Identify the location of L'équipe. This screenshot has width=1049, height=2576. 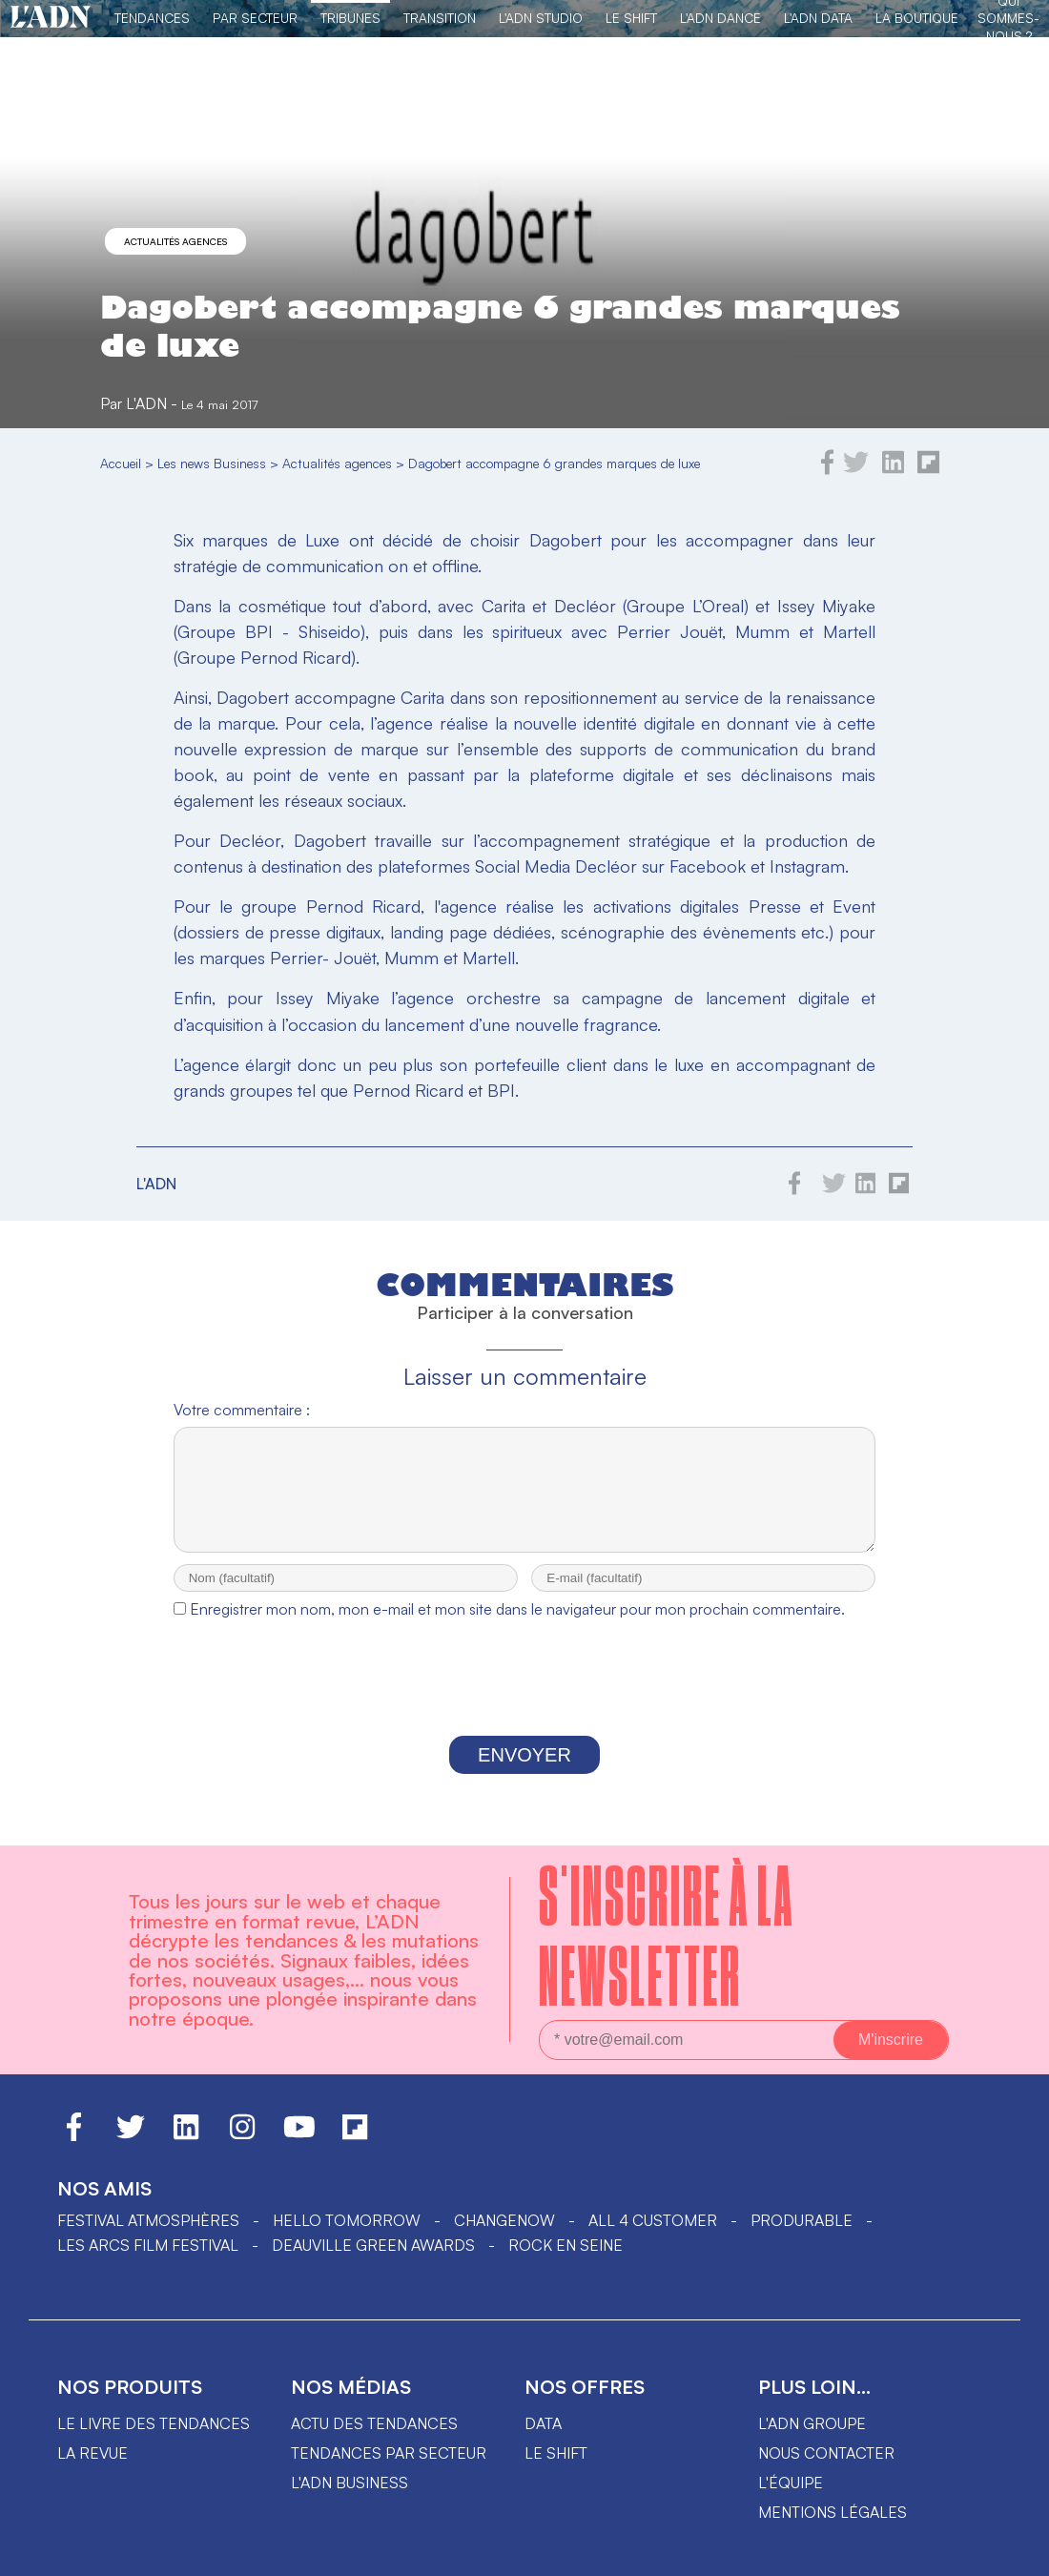
(790, 2499).